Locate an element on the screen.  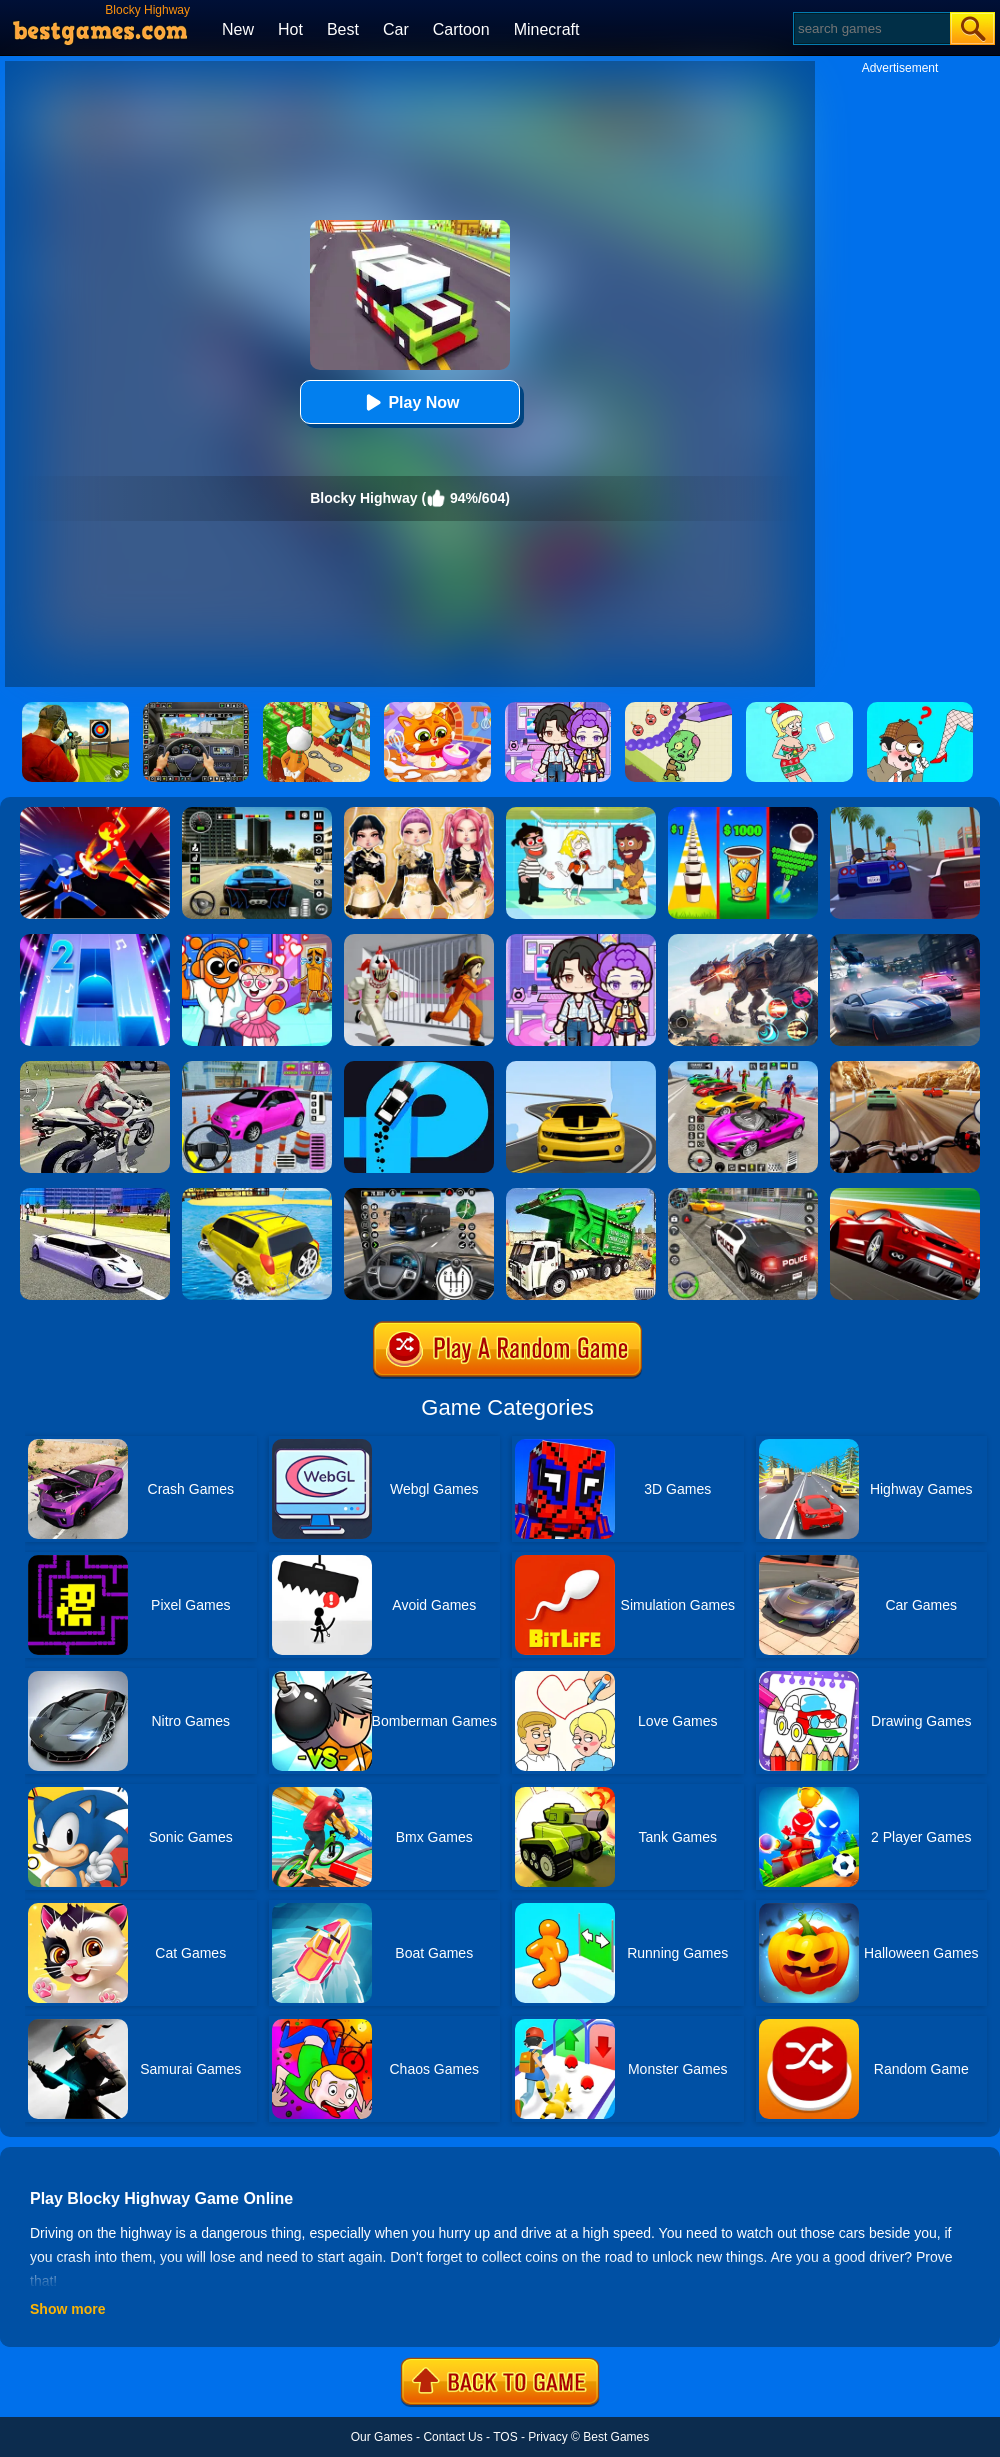
TOS is located at coordinates (505, 2437).